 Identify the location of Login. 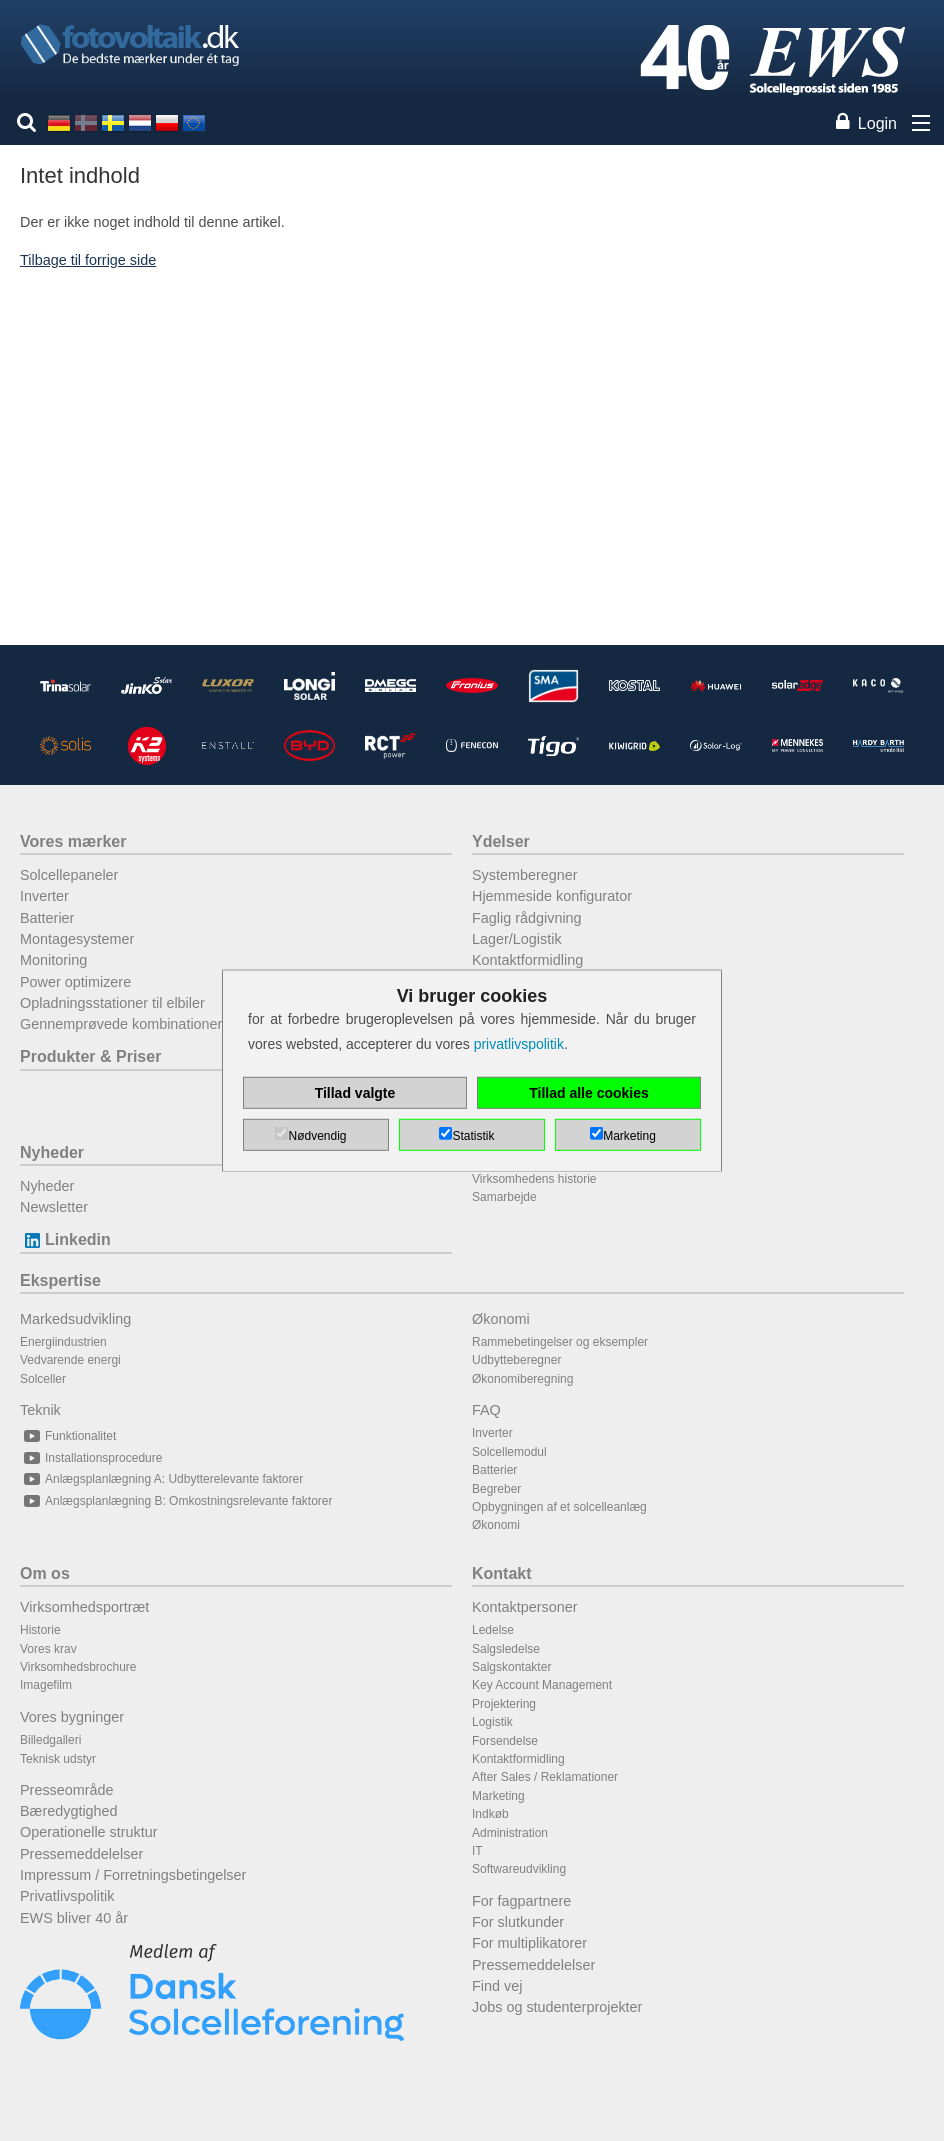
(877, 123).